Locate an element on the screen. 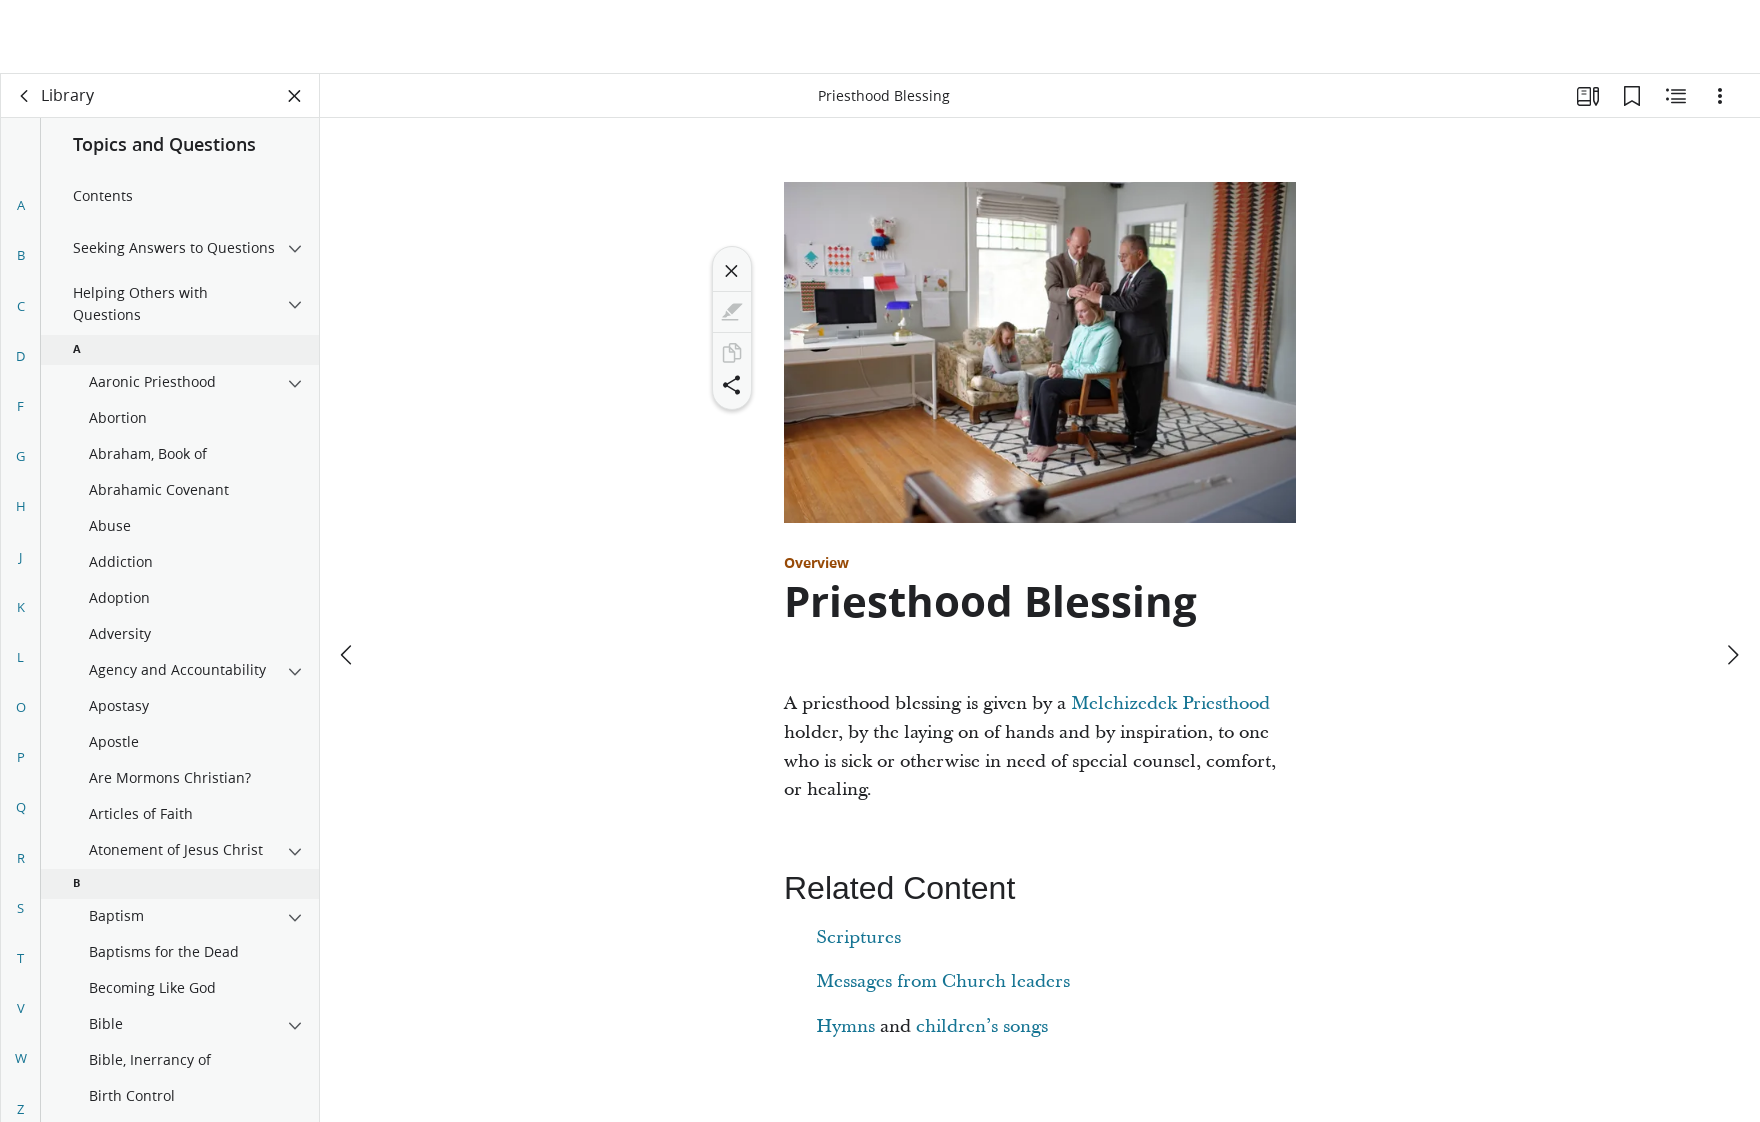 This screenshot has height=1122, width=1760. [Close Panel] is located at coordinates (295, 96).